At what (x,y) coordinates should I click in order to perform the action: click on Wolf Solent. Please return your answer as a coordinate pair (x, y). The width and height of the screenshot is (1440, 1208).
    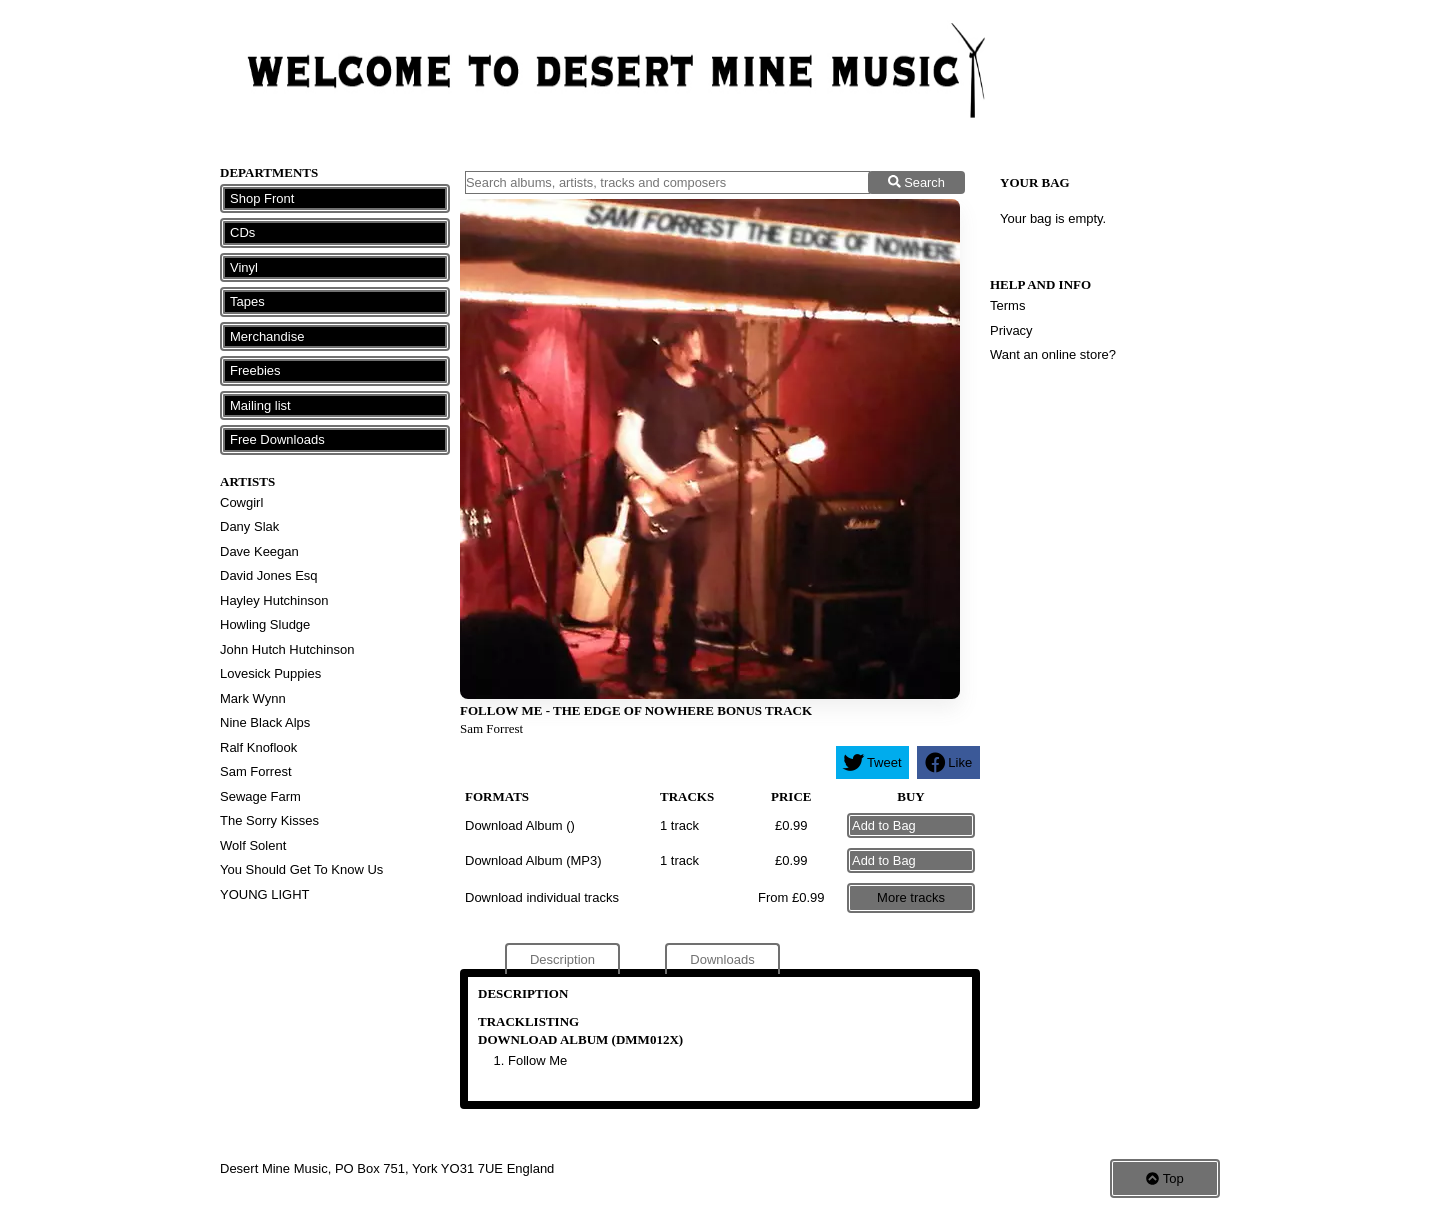
    Looking at the image, I should click on (253, 845).